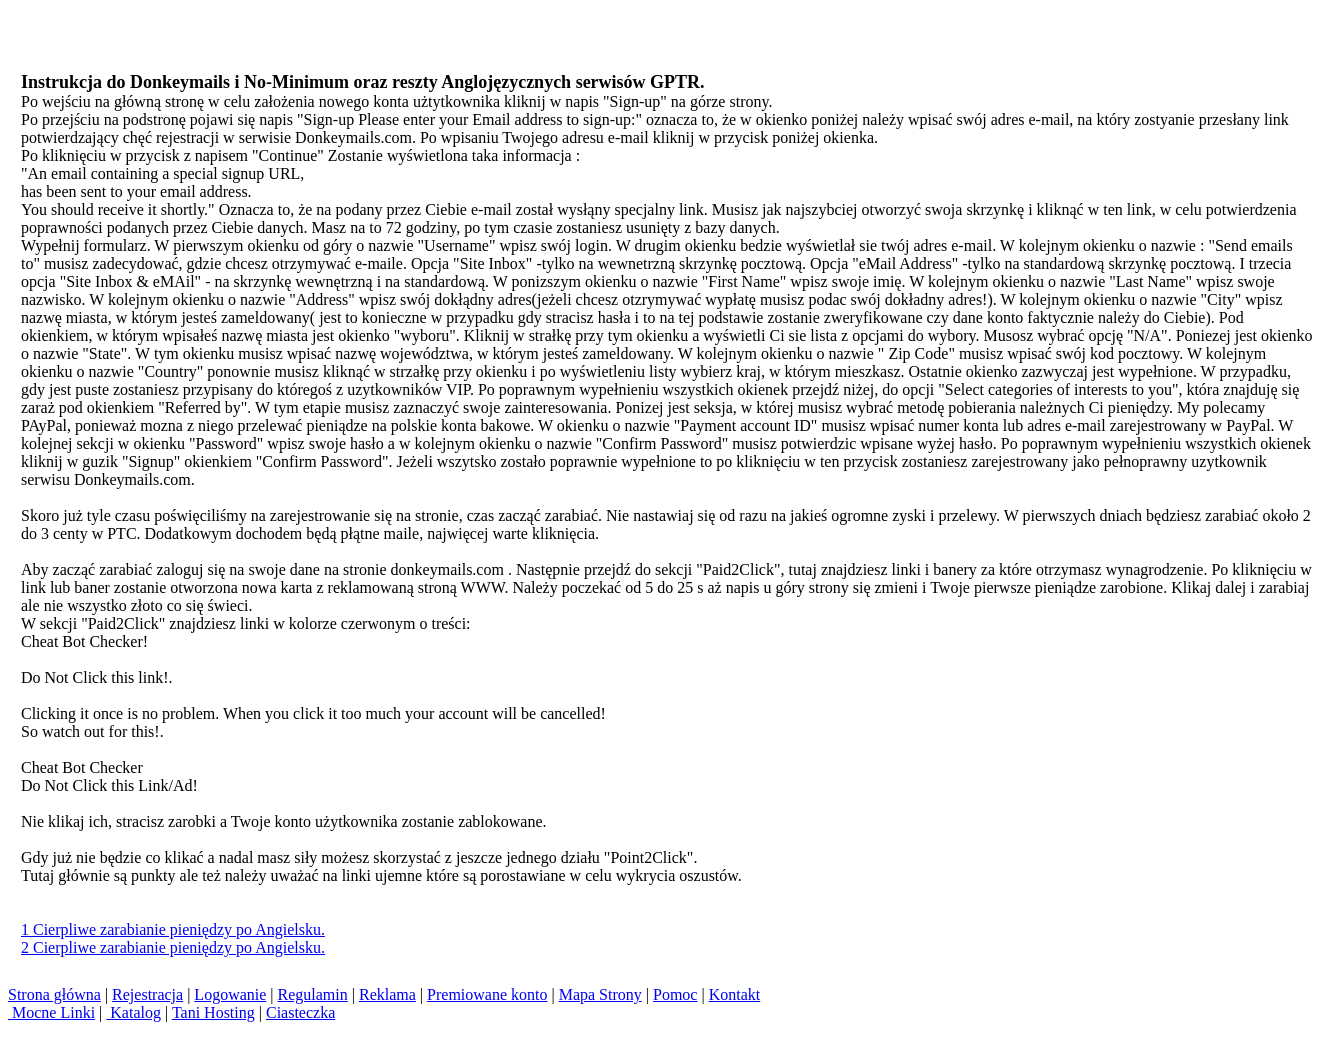 The width and height of the screenshot is (1336, 1038). Describe the element at coordinates (51, 1012) in the screenshot. I see `Mocne Linki` at that location.